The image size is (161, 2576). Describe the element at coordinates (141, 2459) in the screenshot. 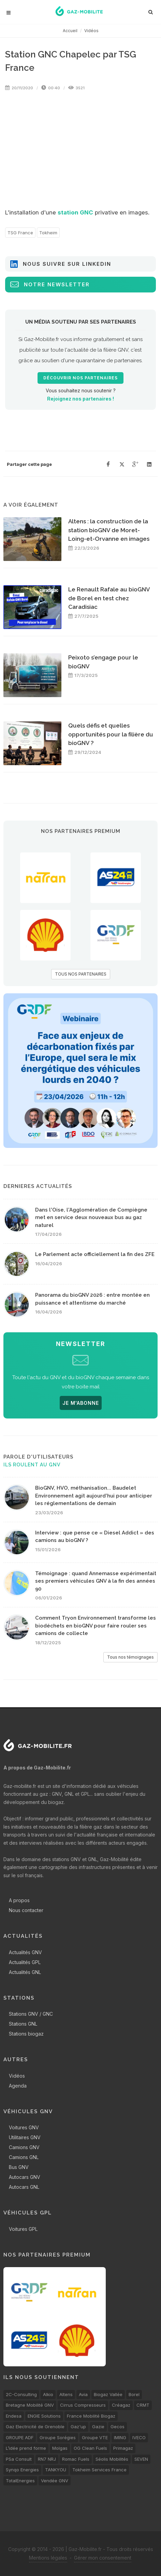

I see `SEVEN` at that location.